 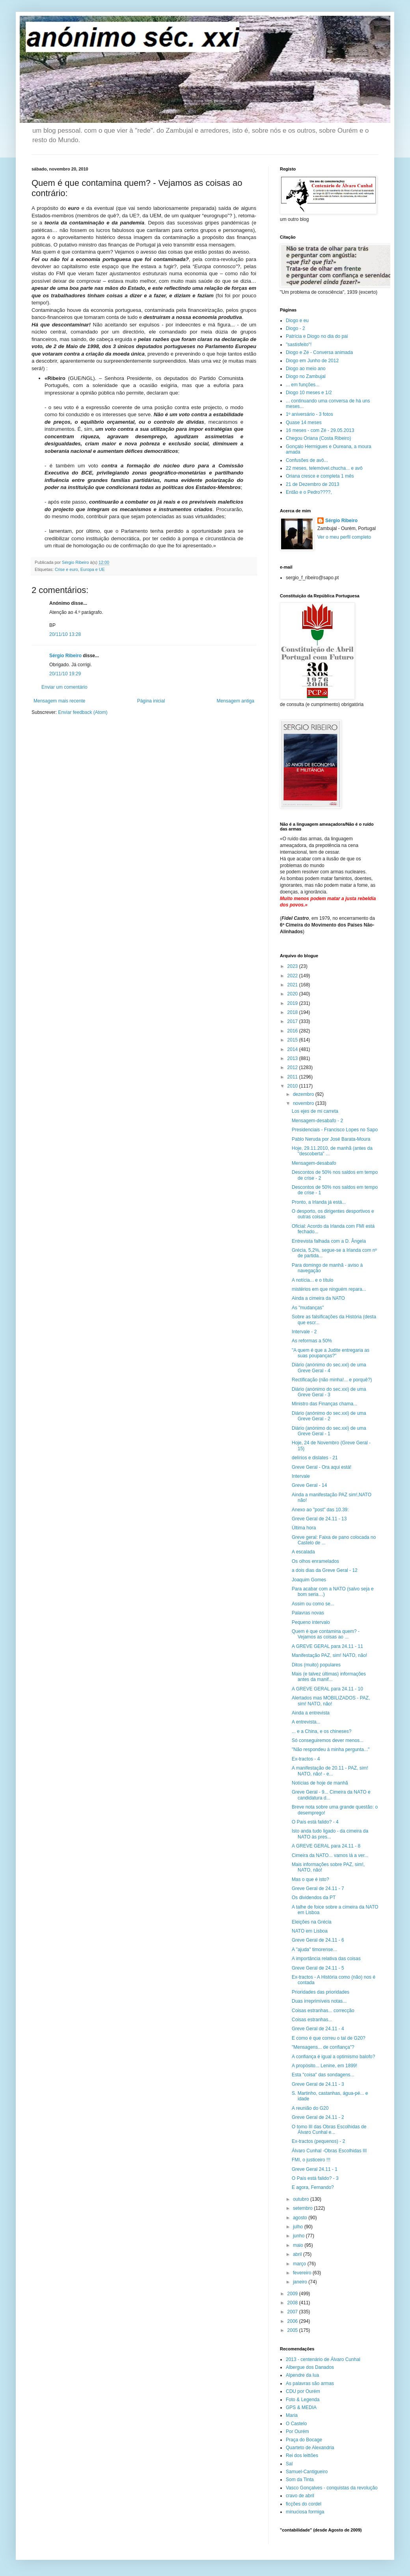 I want to click on Samuel-Cantigueiro, so click(x=307, y=2471).